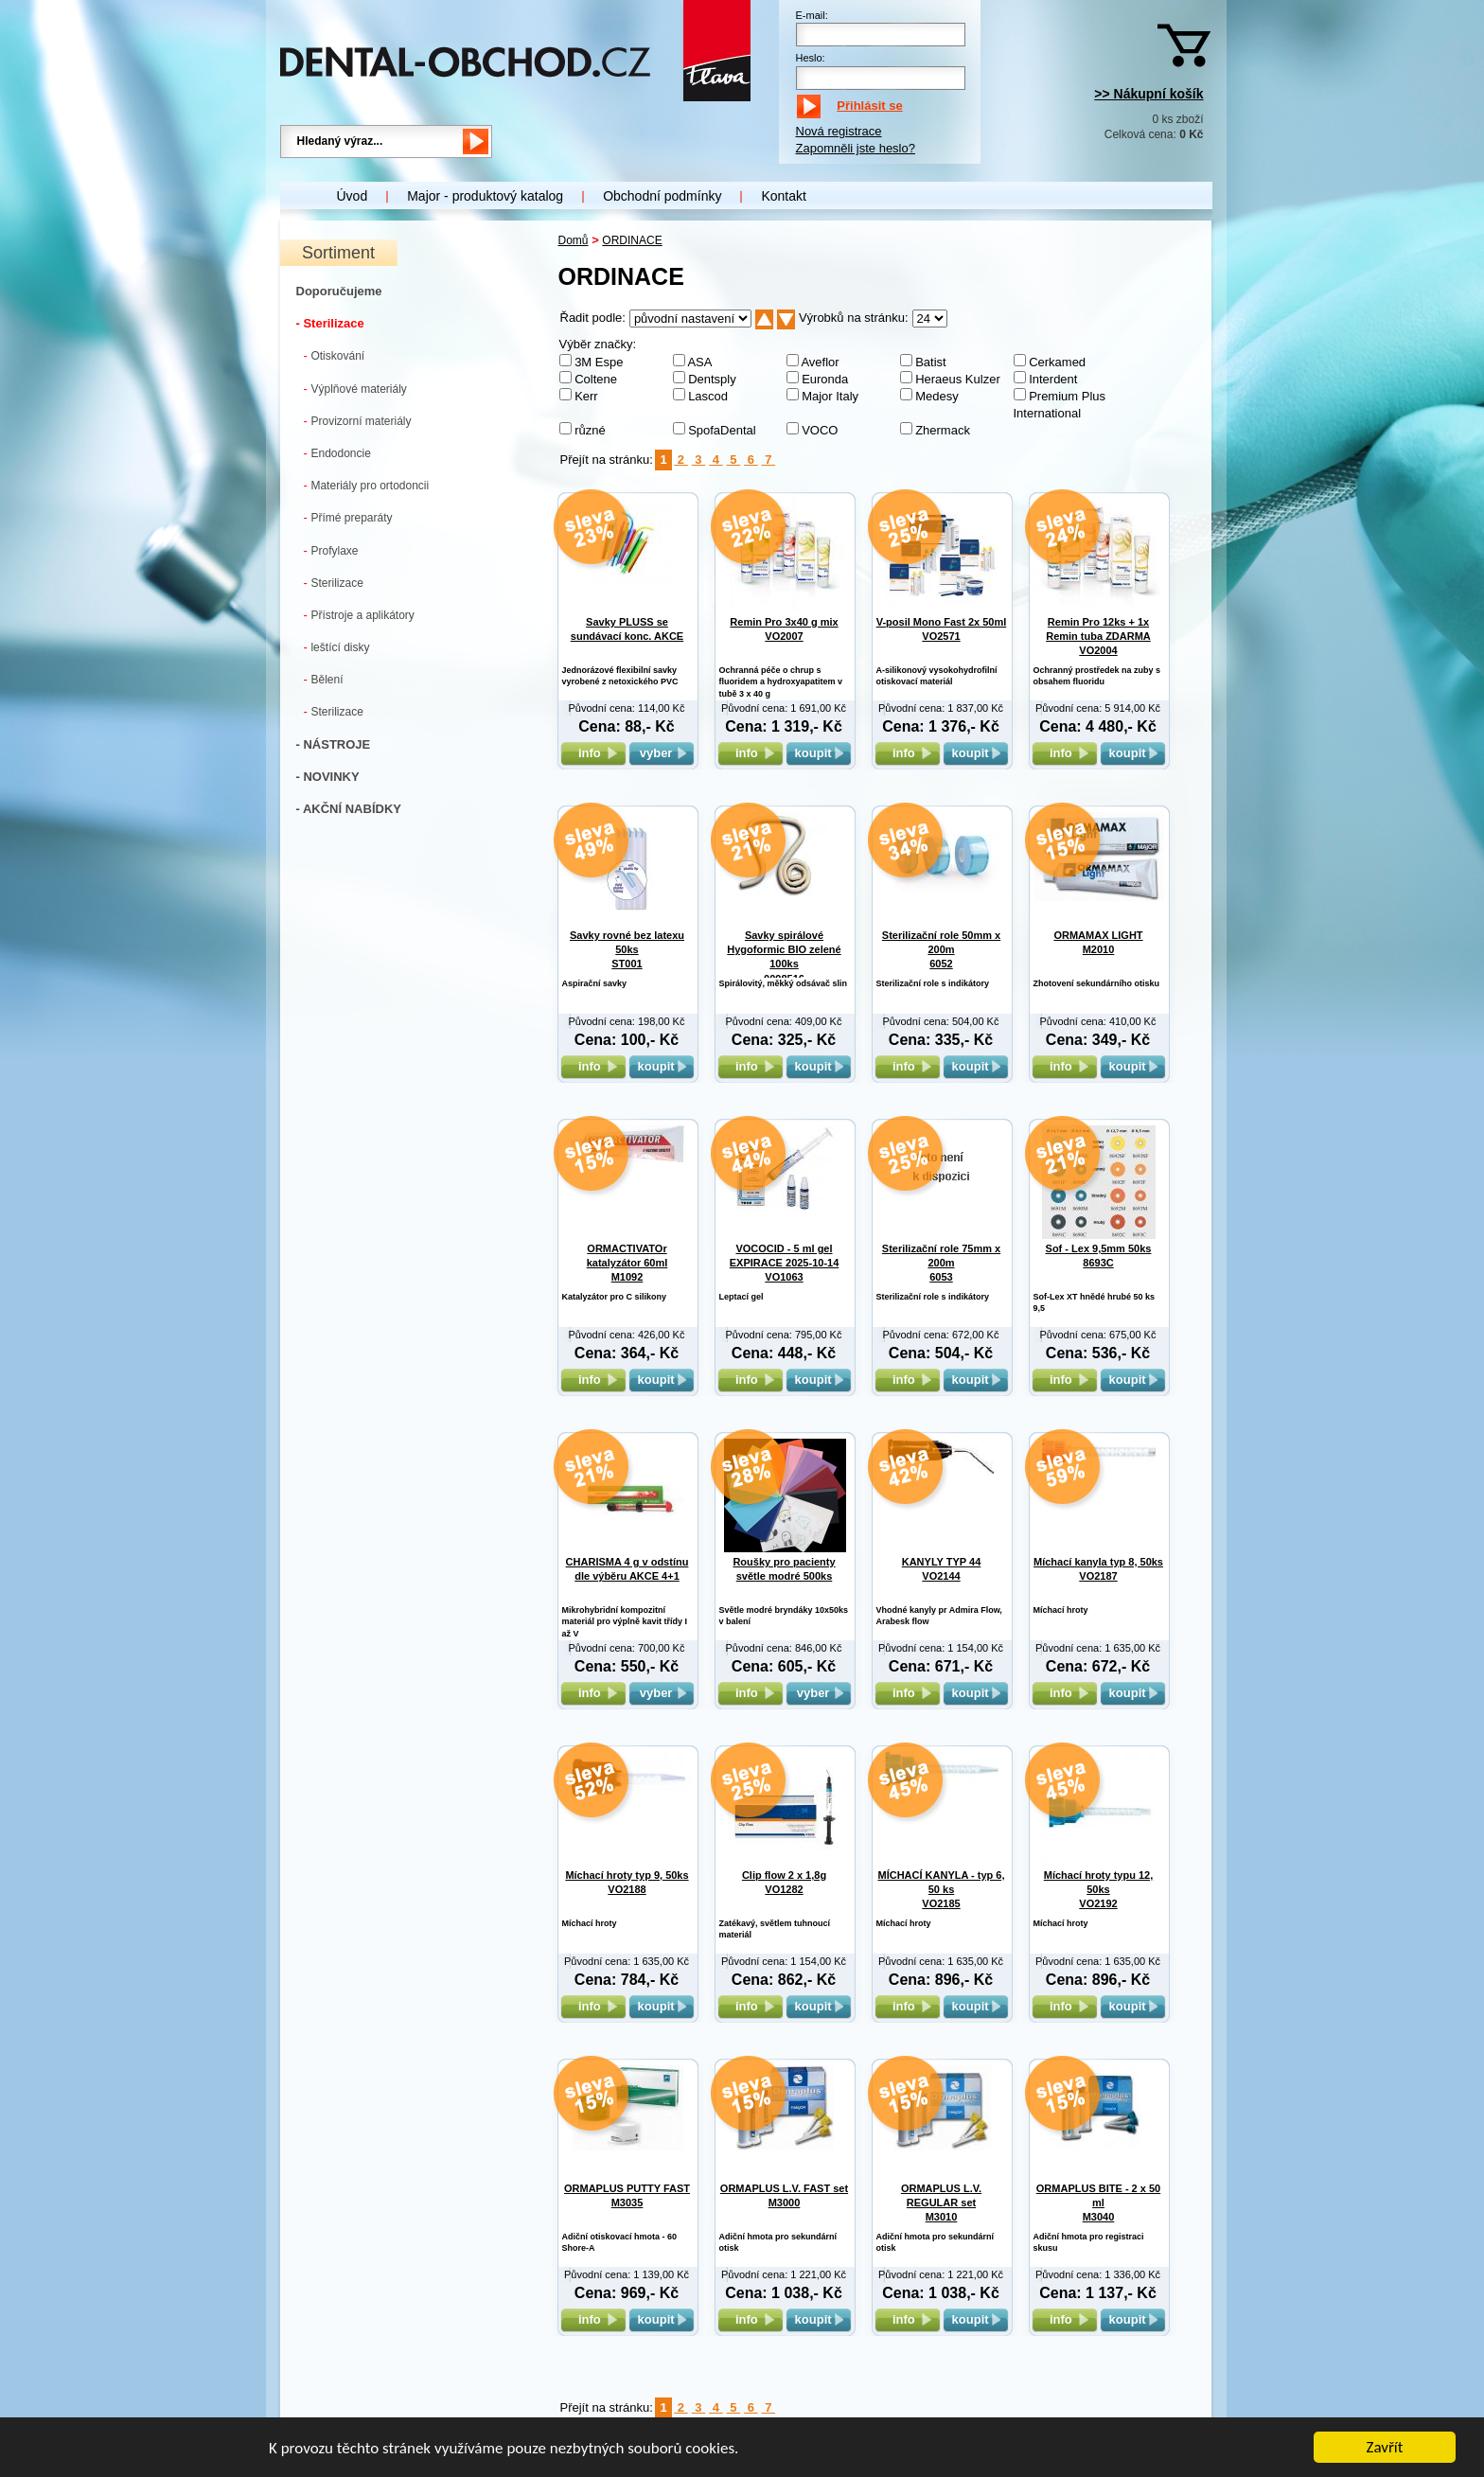 The width and height of the screenshot is (1484, 2477). I want to click on Obchodní podmínky, so click(662, 195).